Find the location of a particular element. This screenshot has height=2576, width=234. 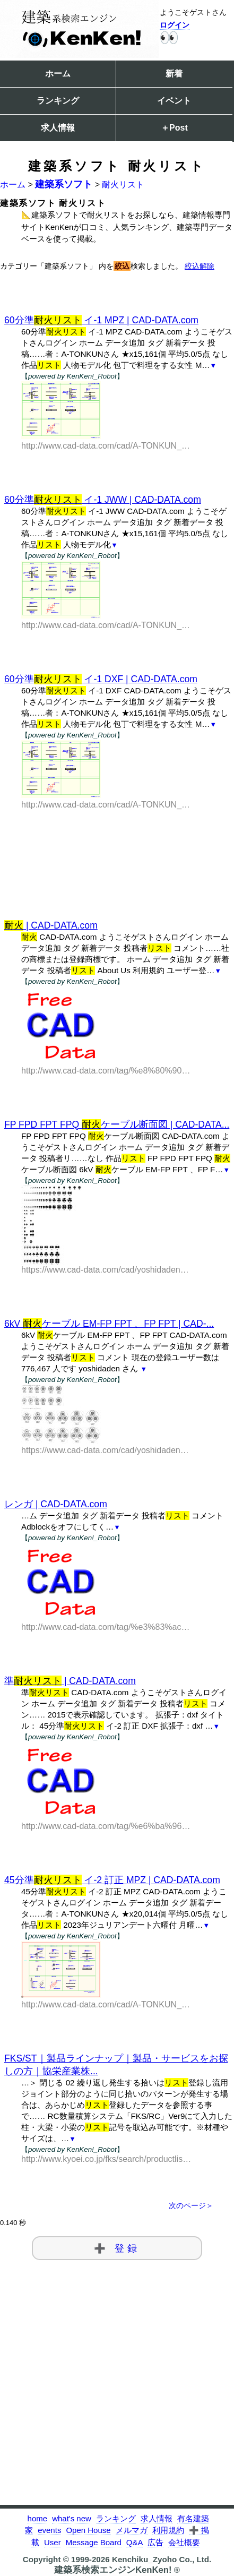

次のページ＞ is located at coordinates (191, 2206).